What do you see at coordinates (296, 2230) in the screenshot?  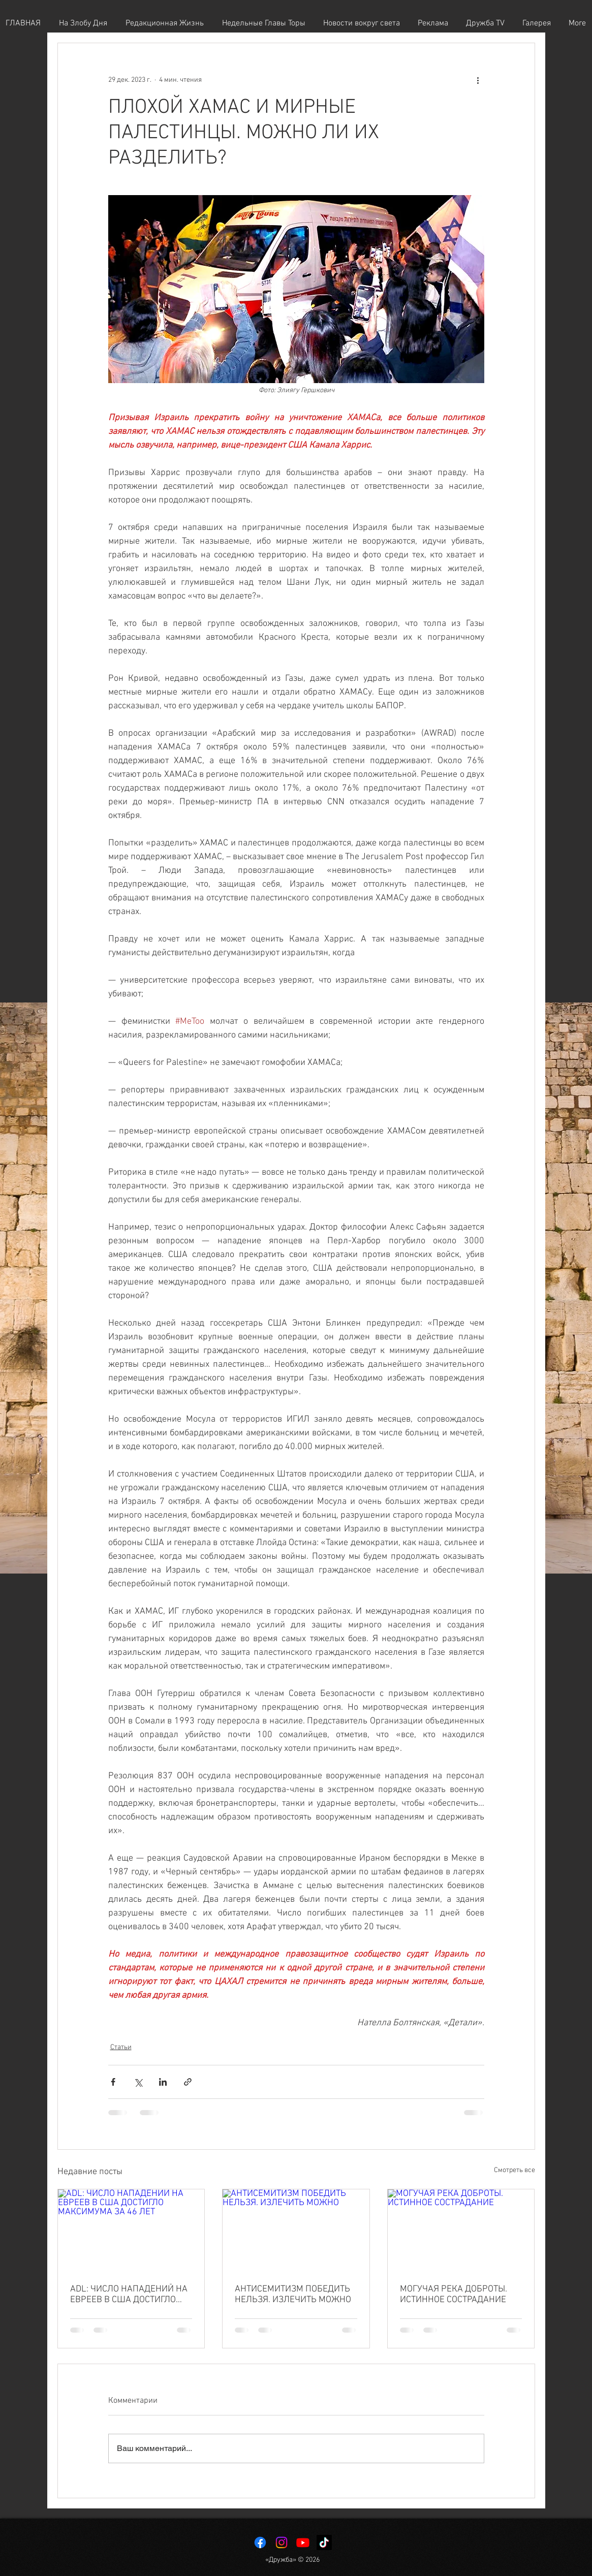 I see `[АНТИСЕМИТИЗМ ПОБЕДИТЬ НЕЛЬЗЯ. ИЗЛЕЧИТЬ МОЖНО]` at bounding box center [296, 2230].